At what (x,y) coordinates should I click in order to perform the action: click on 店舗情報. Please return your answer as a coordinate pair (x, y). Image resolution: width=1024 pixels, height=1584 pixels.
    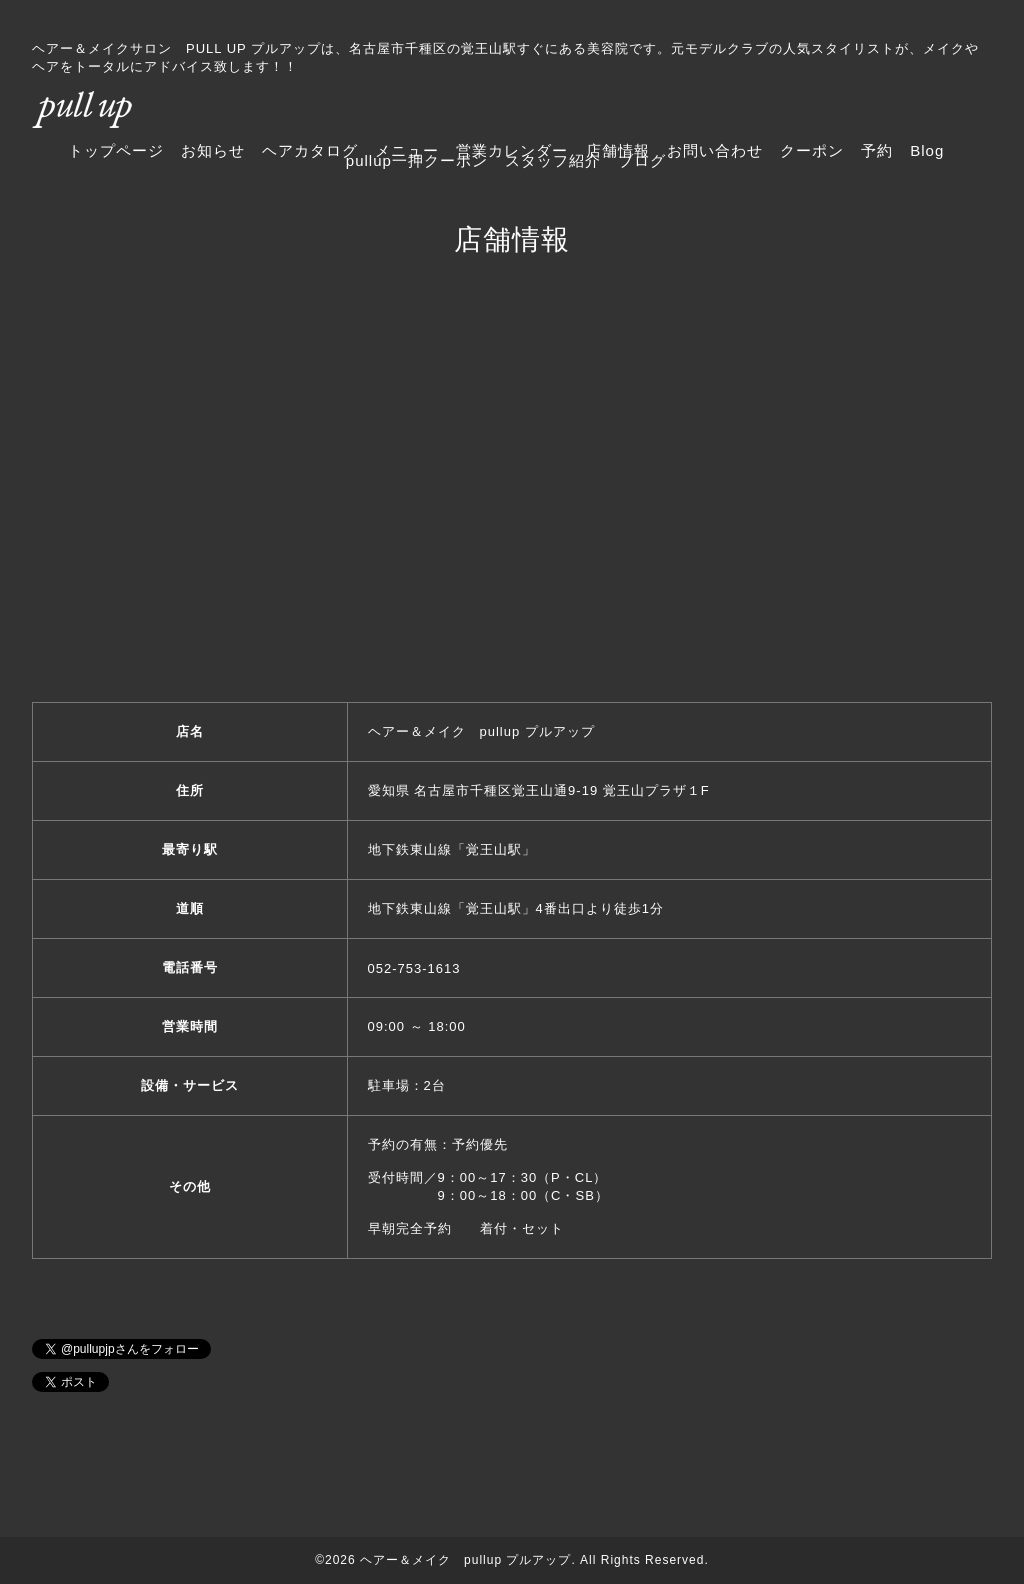
    Looking at the image, I should click on (618, 150).